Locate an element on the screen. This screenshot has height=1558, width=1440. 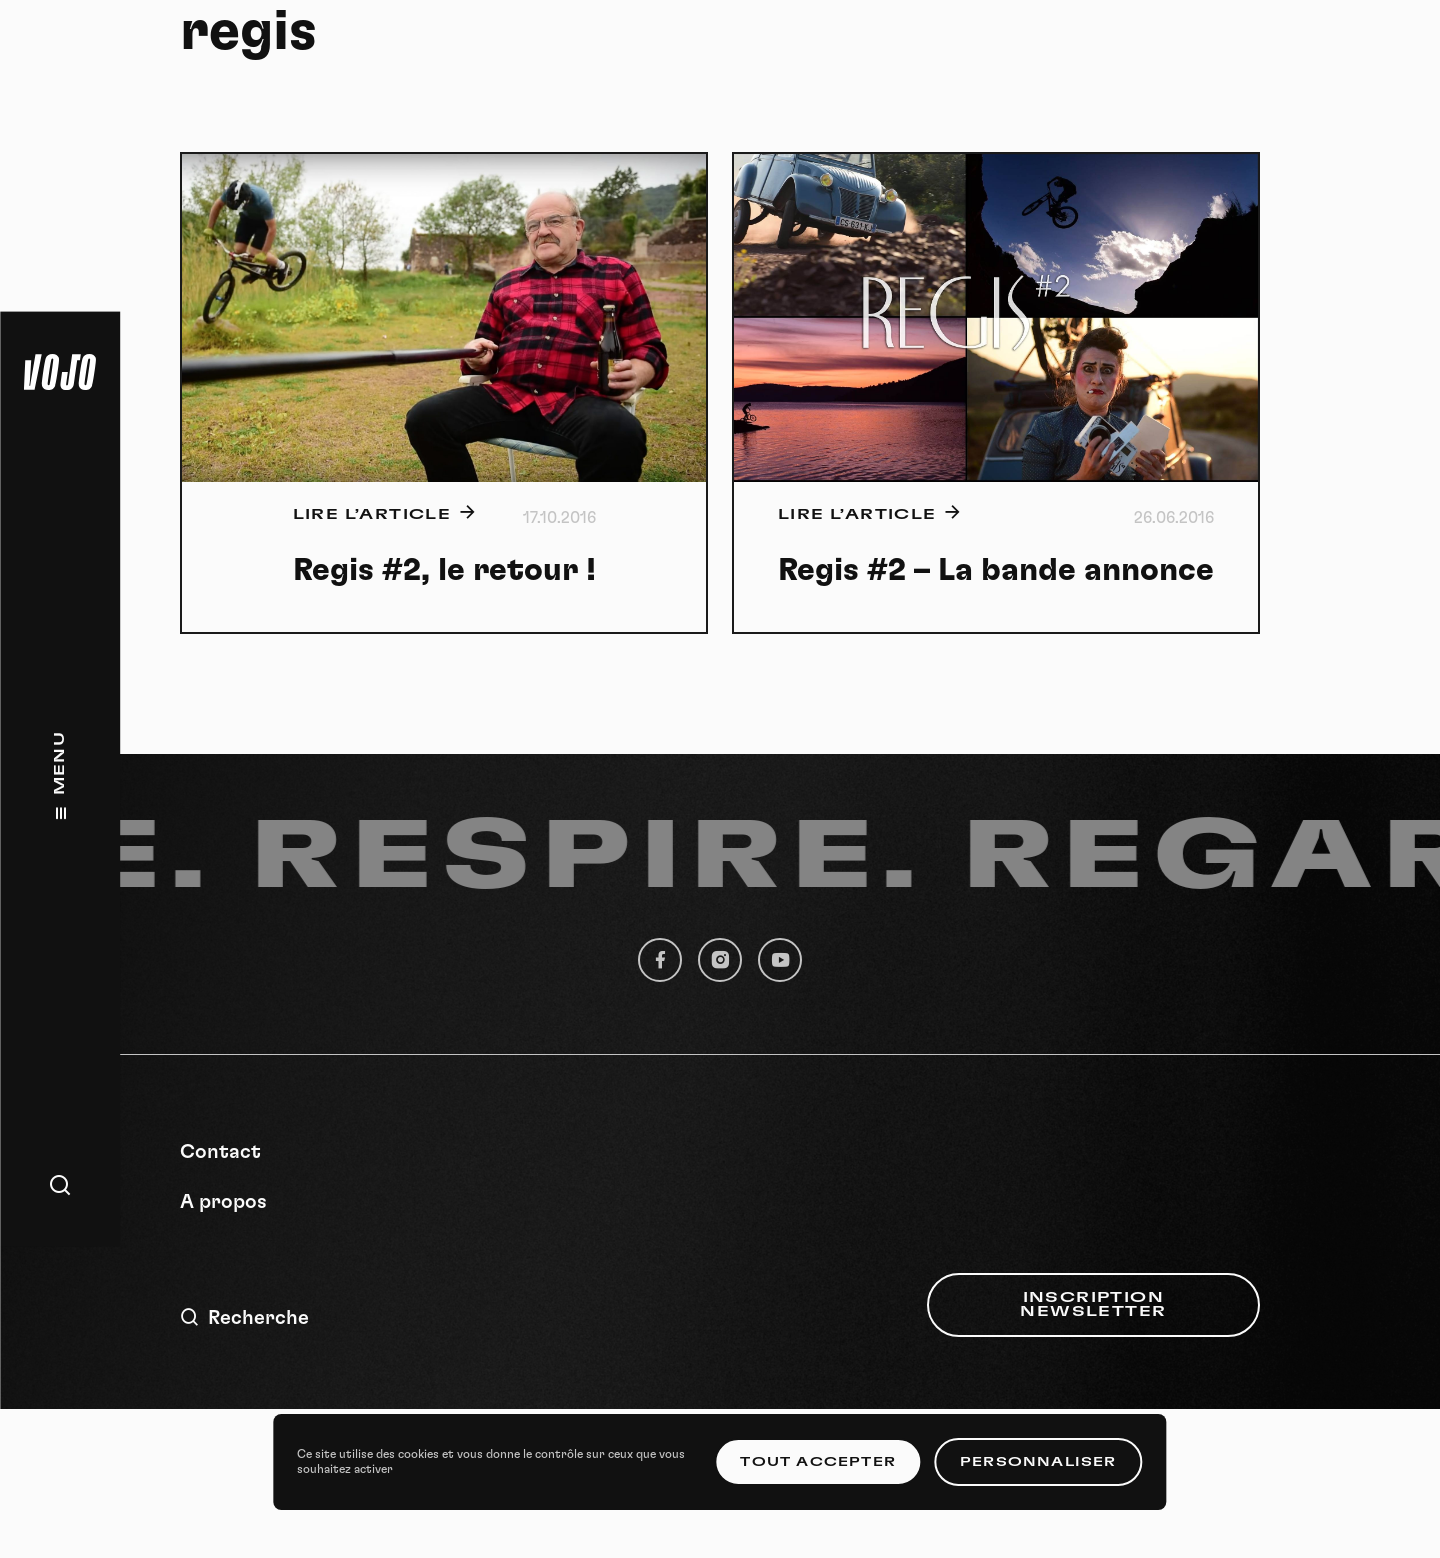
Regis #2, le retour ! is located at coordinates (444, 570).